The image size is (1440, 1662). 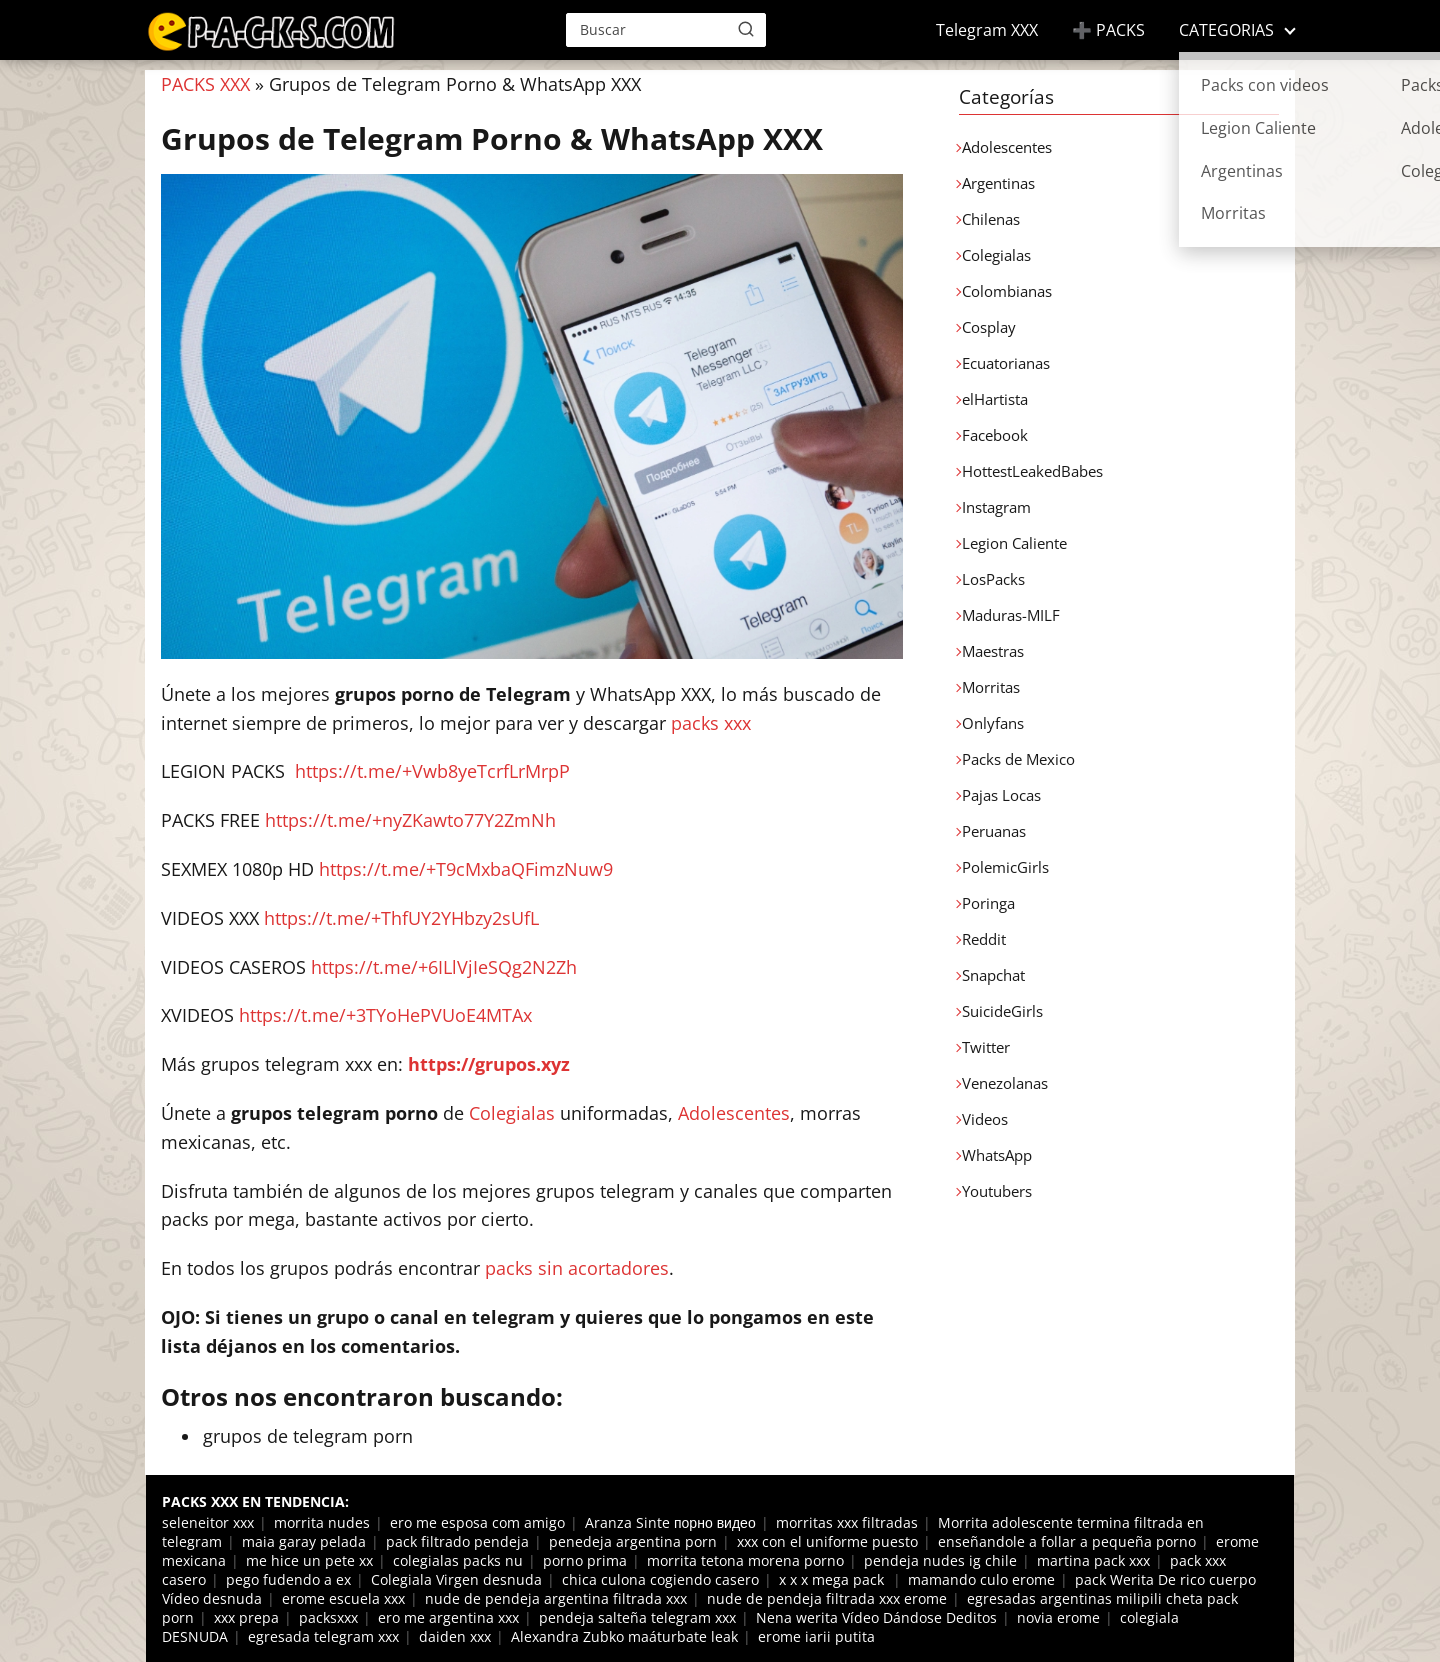 I want to click on https://t.me/+ThfUY2YHbzy2sUfL, so click(x=401, y=918).